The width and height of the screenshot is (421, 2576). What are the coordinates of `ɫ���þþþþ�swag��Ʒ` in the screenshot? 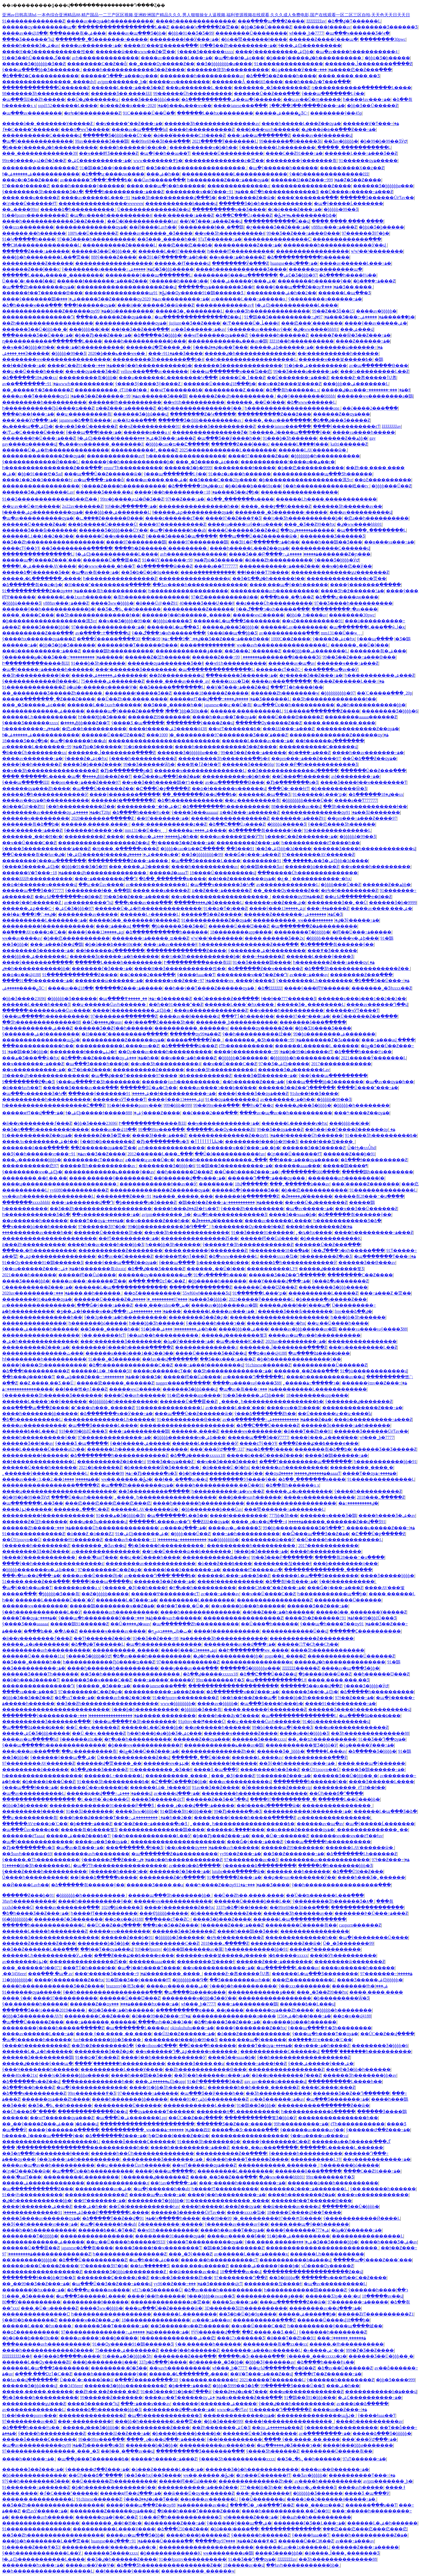 It's located at (210, 2296).